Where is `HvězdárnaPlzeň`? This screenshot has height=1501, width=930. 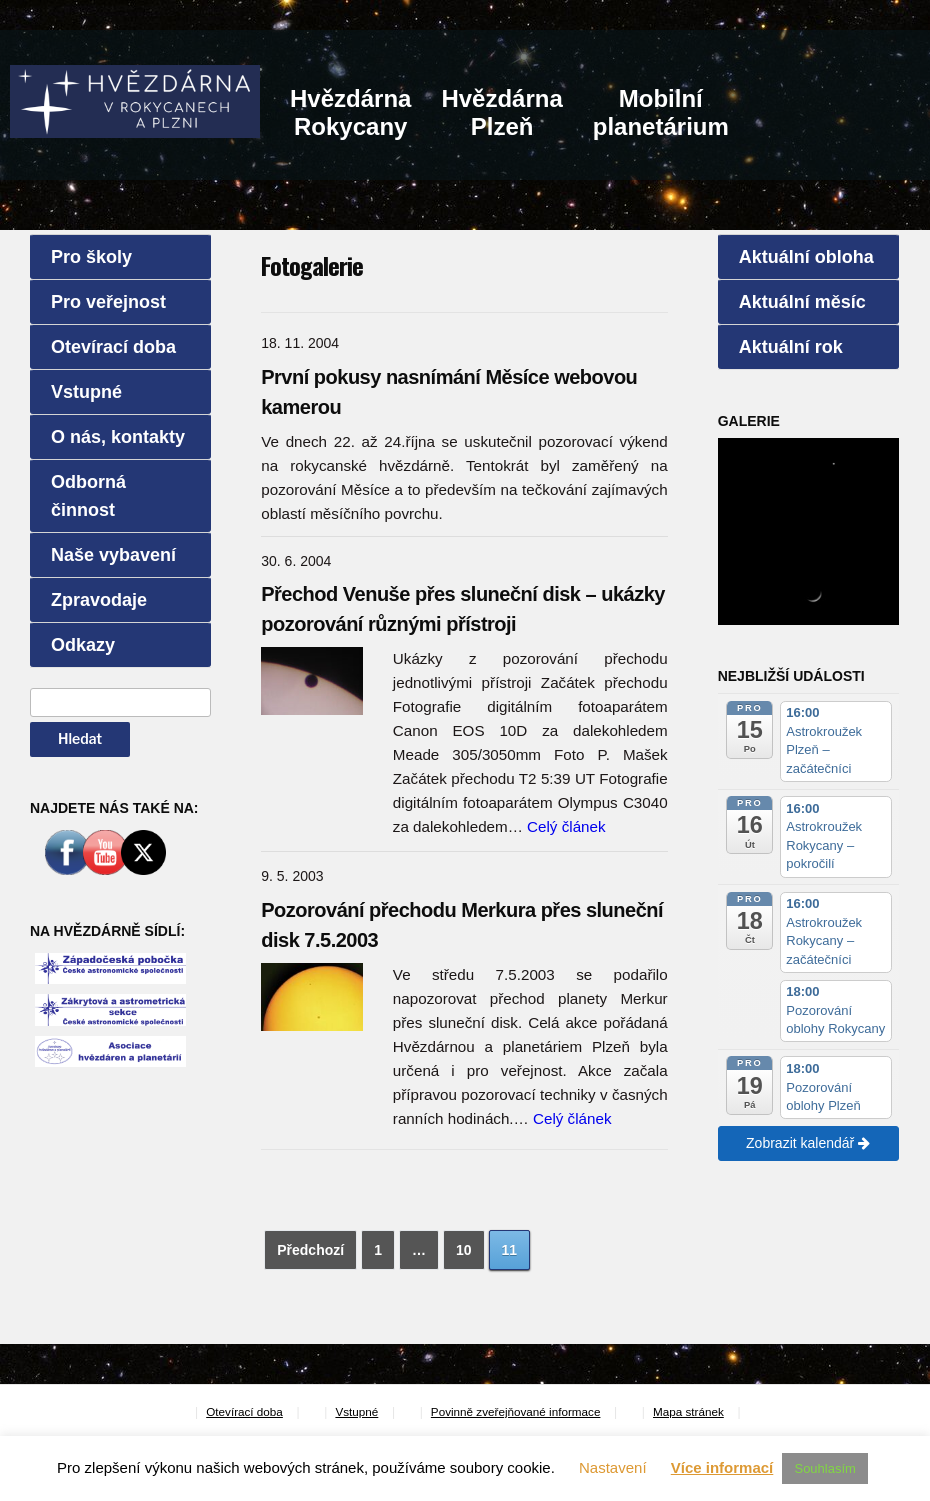 HvězdárnaPlzeň is located at coordinates (501, 112).